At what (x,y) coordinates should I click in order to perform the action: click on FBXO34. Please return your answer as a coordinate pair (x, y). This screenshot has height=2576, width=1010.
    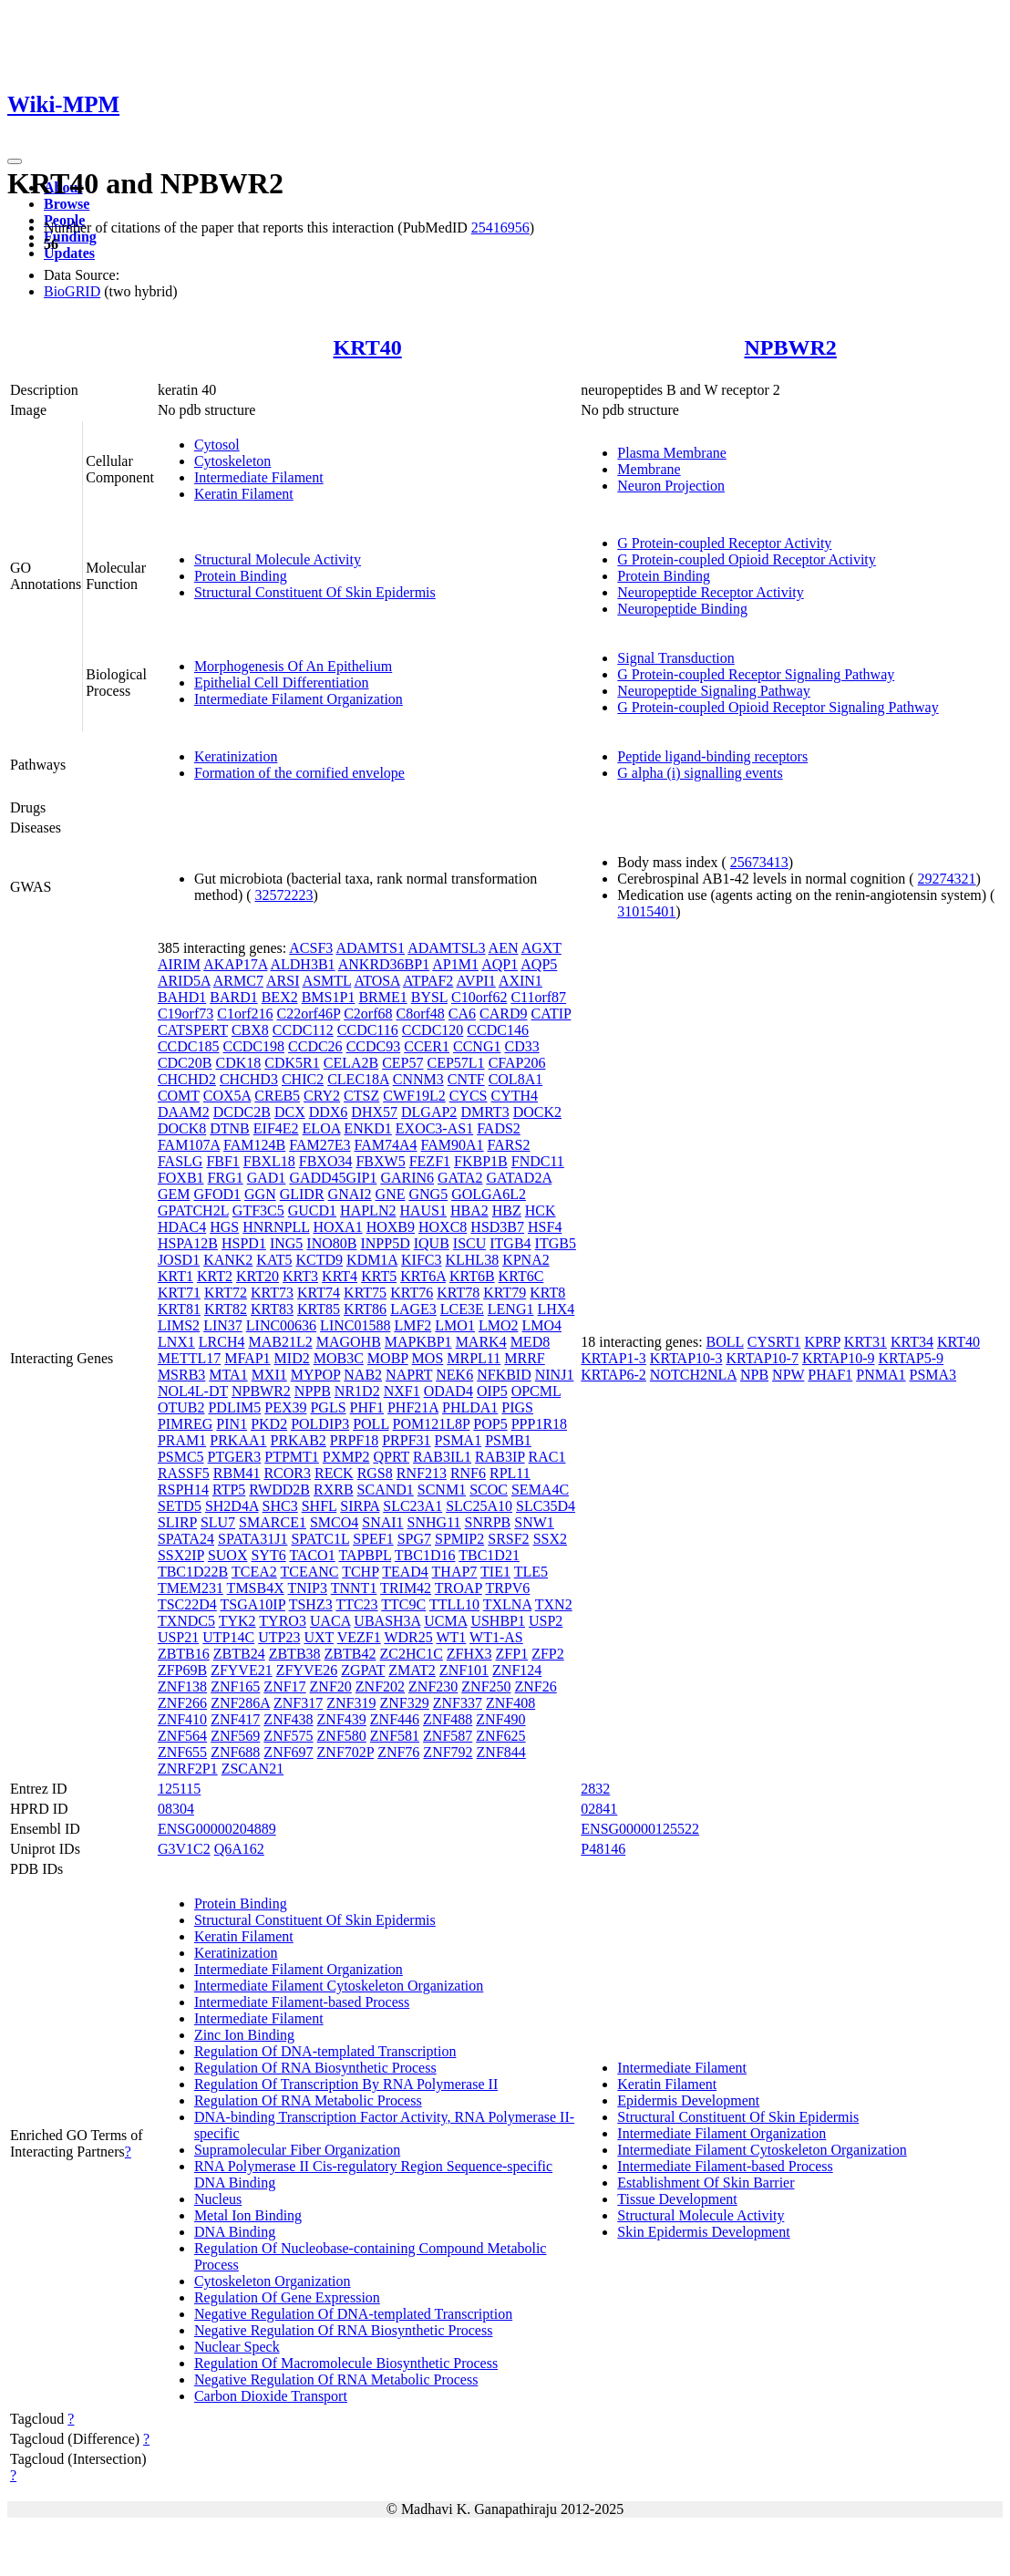
    Looking at the image, I should click on (326, 1161).